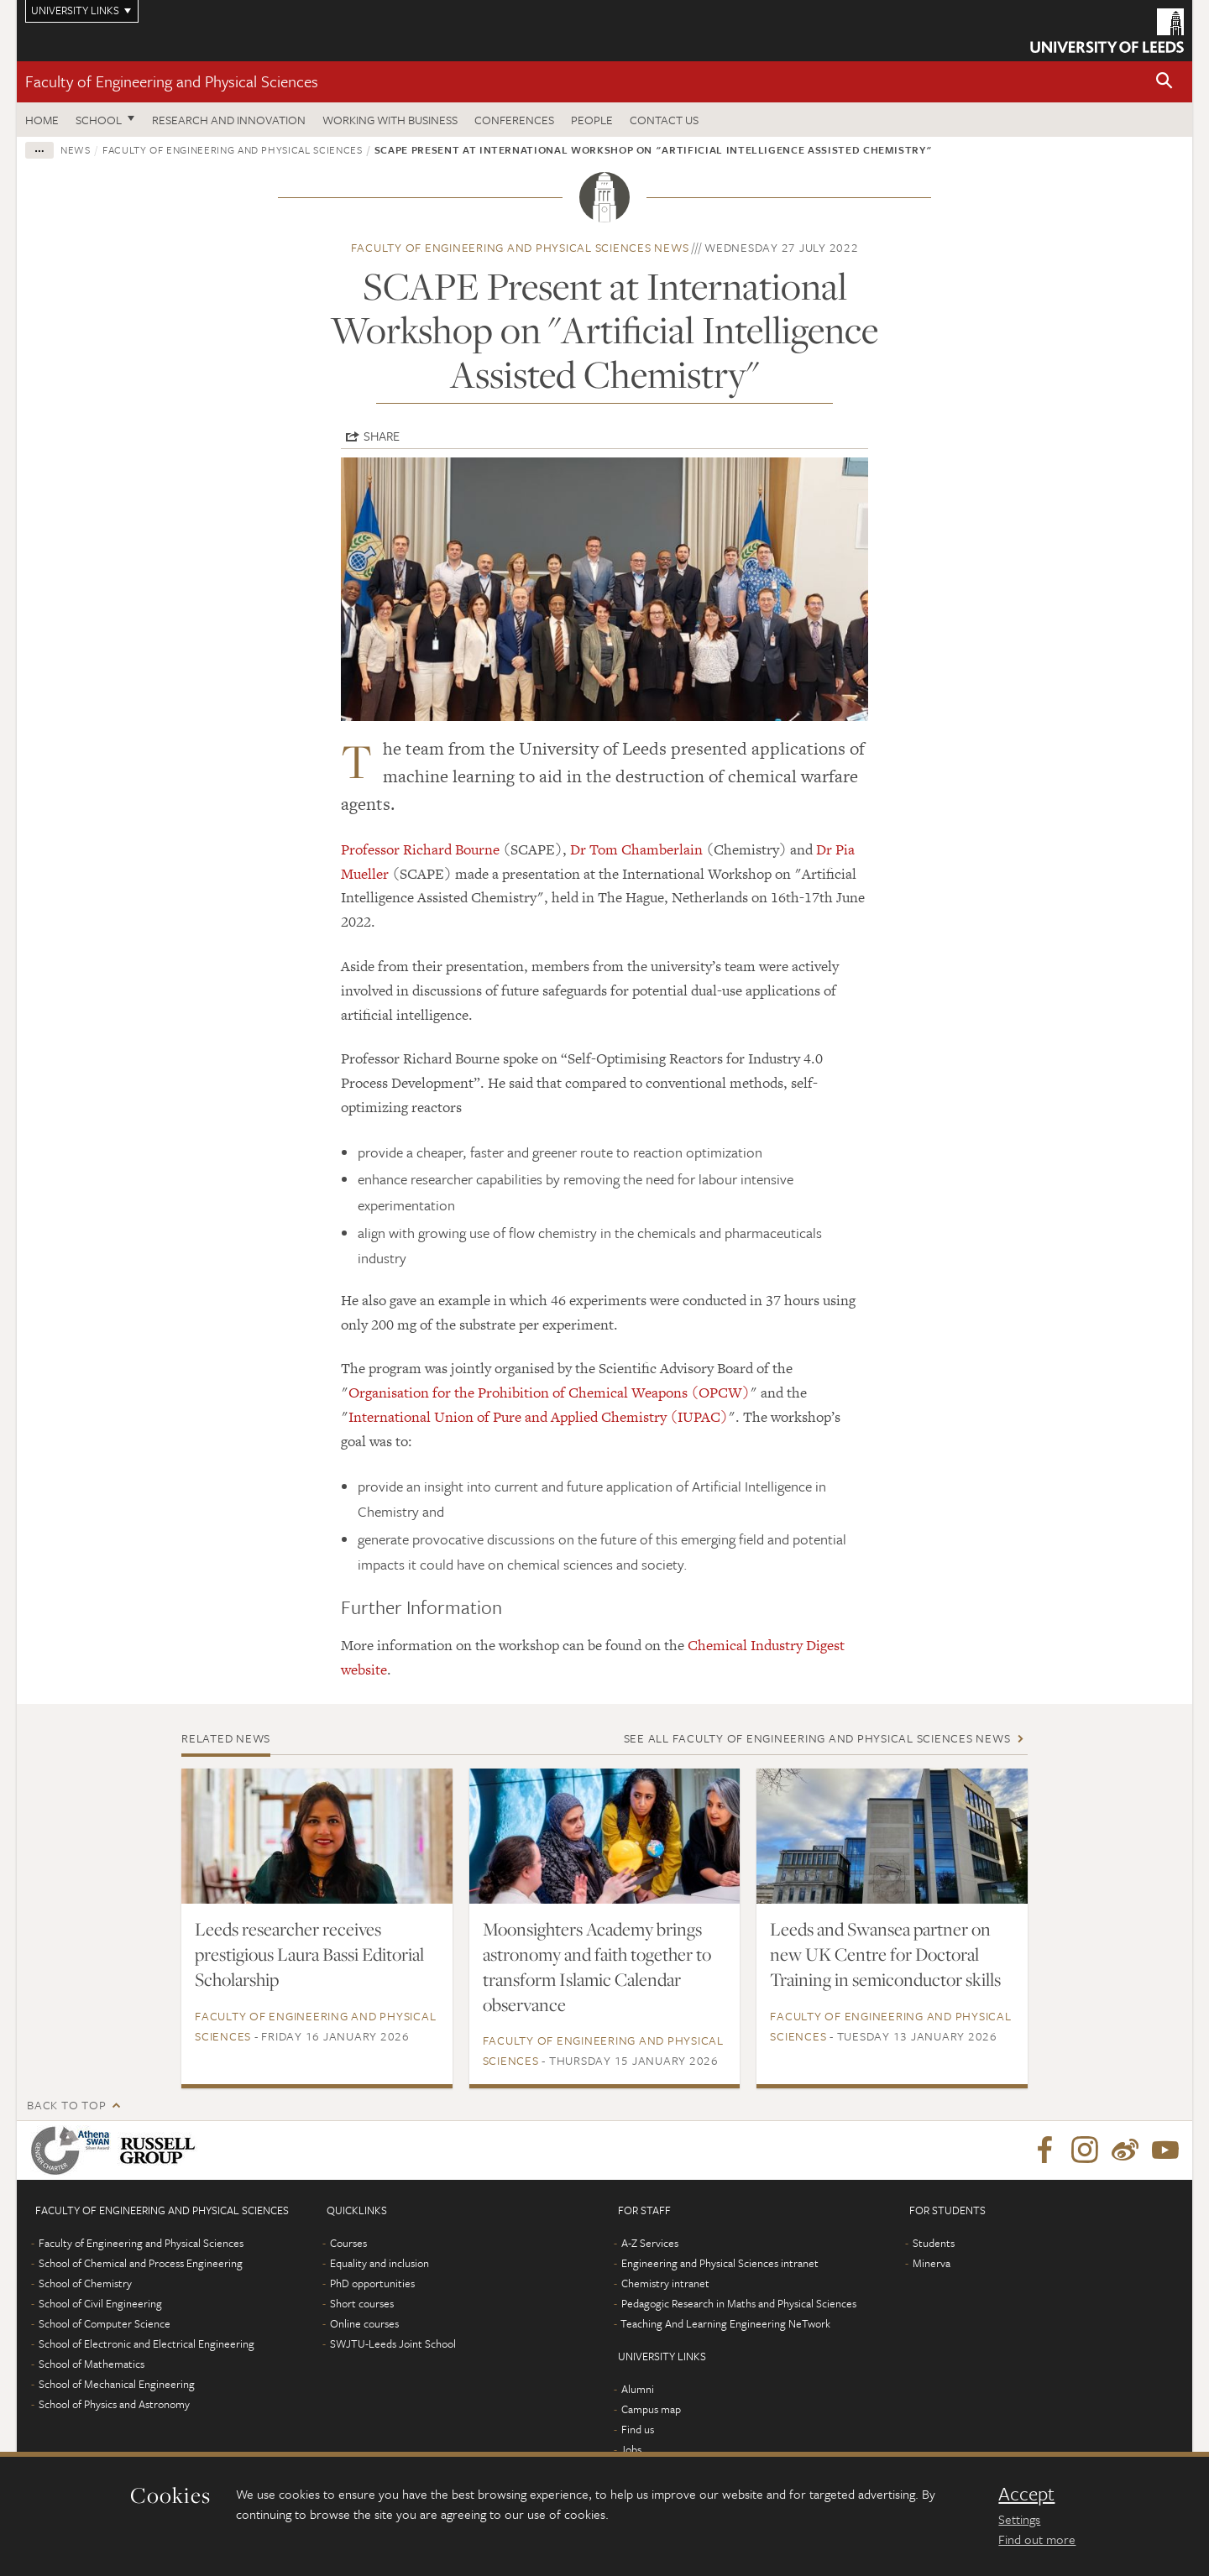 Image resolution: width=1209 pixels, height=2576 pixels. I want to click on Back to top, so click(66, 2105).